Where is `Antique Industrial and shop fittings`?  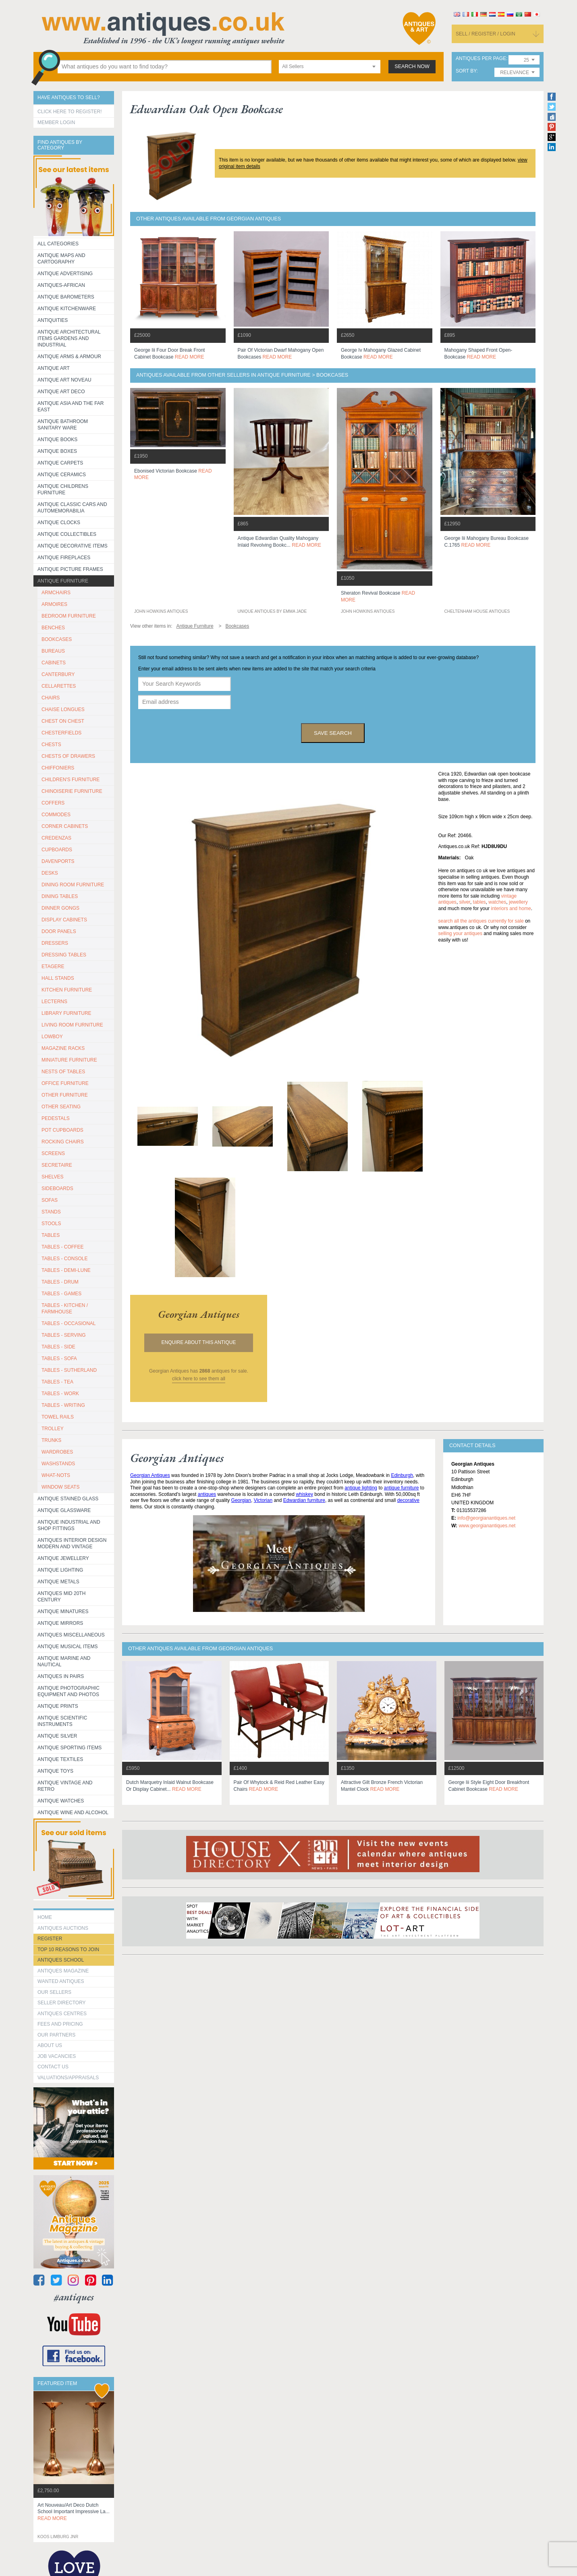 Antique Industrial and shop fittings is located at coordinates (68, 1525).